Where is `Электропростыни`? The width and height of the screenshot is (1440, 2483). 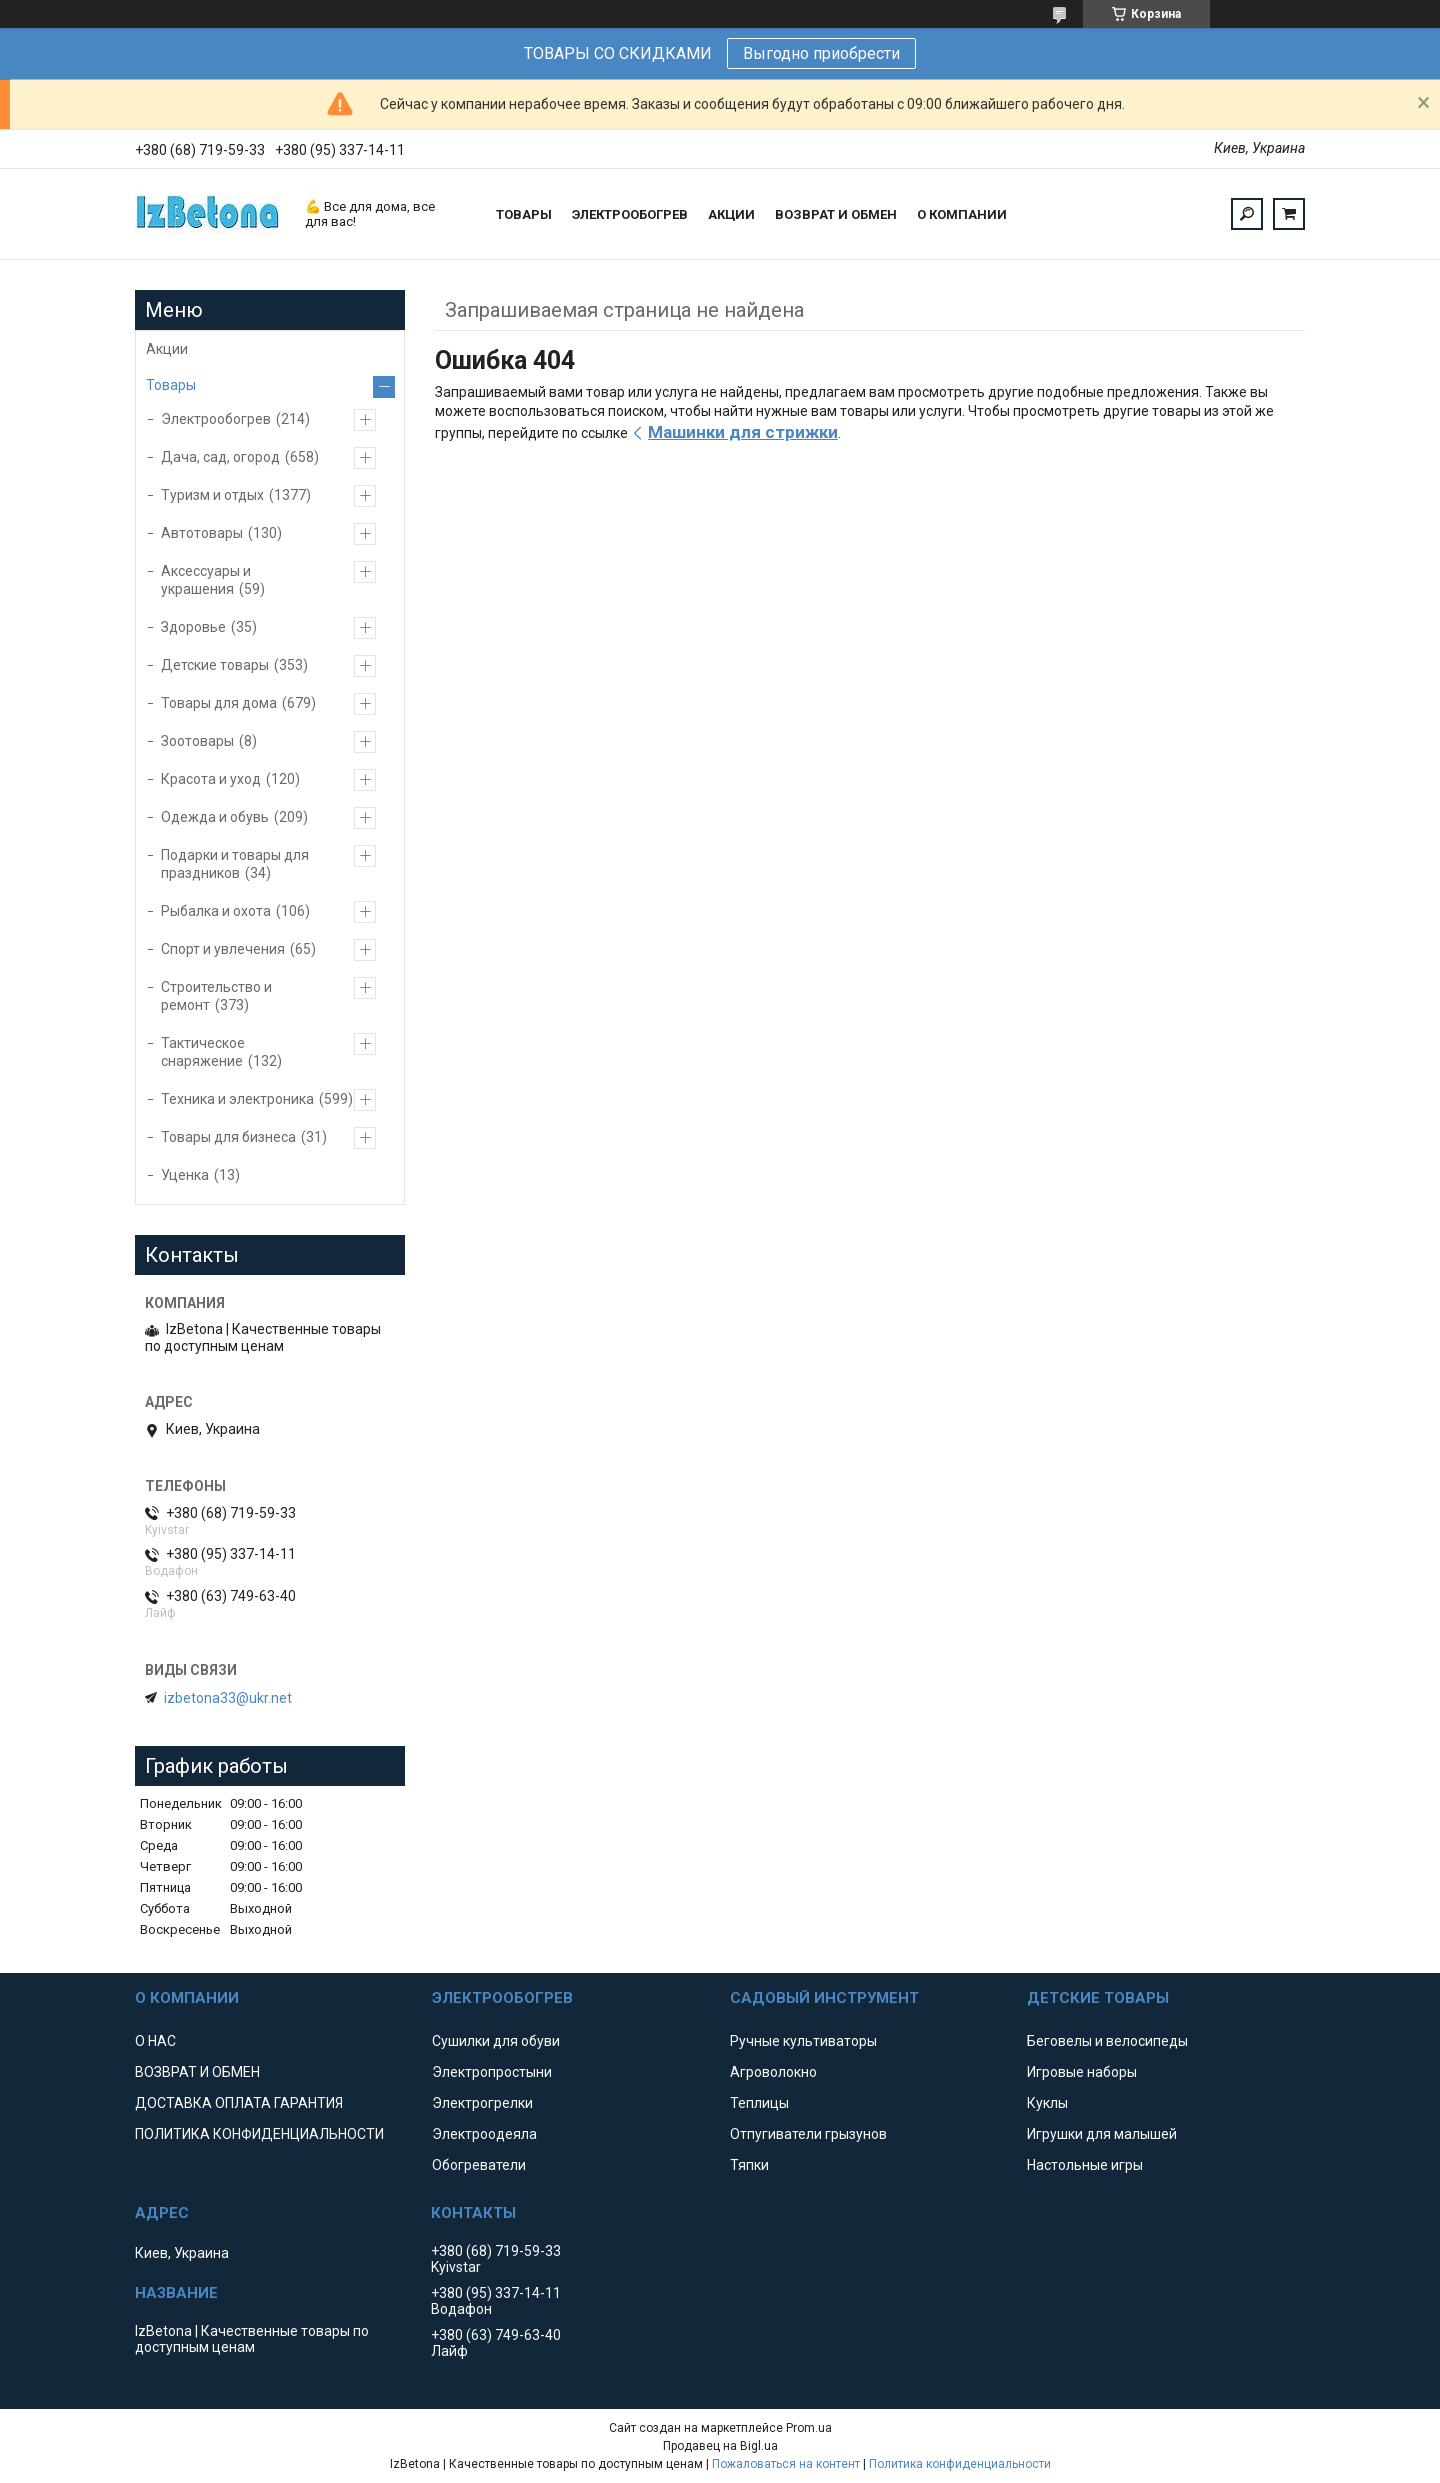 Электропростыни is located at coordinates (492, 2072).